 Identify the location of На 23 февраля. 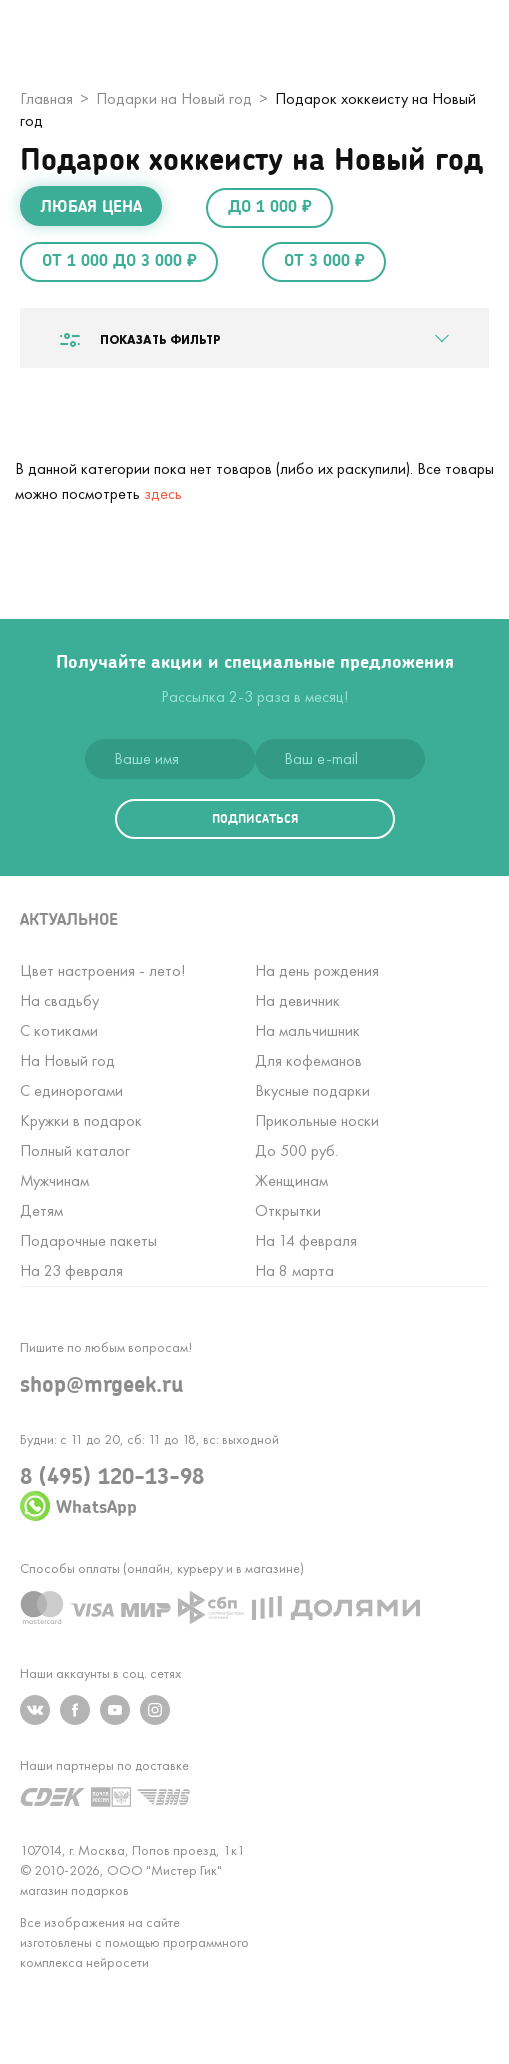
(71, 1270).